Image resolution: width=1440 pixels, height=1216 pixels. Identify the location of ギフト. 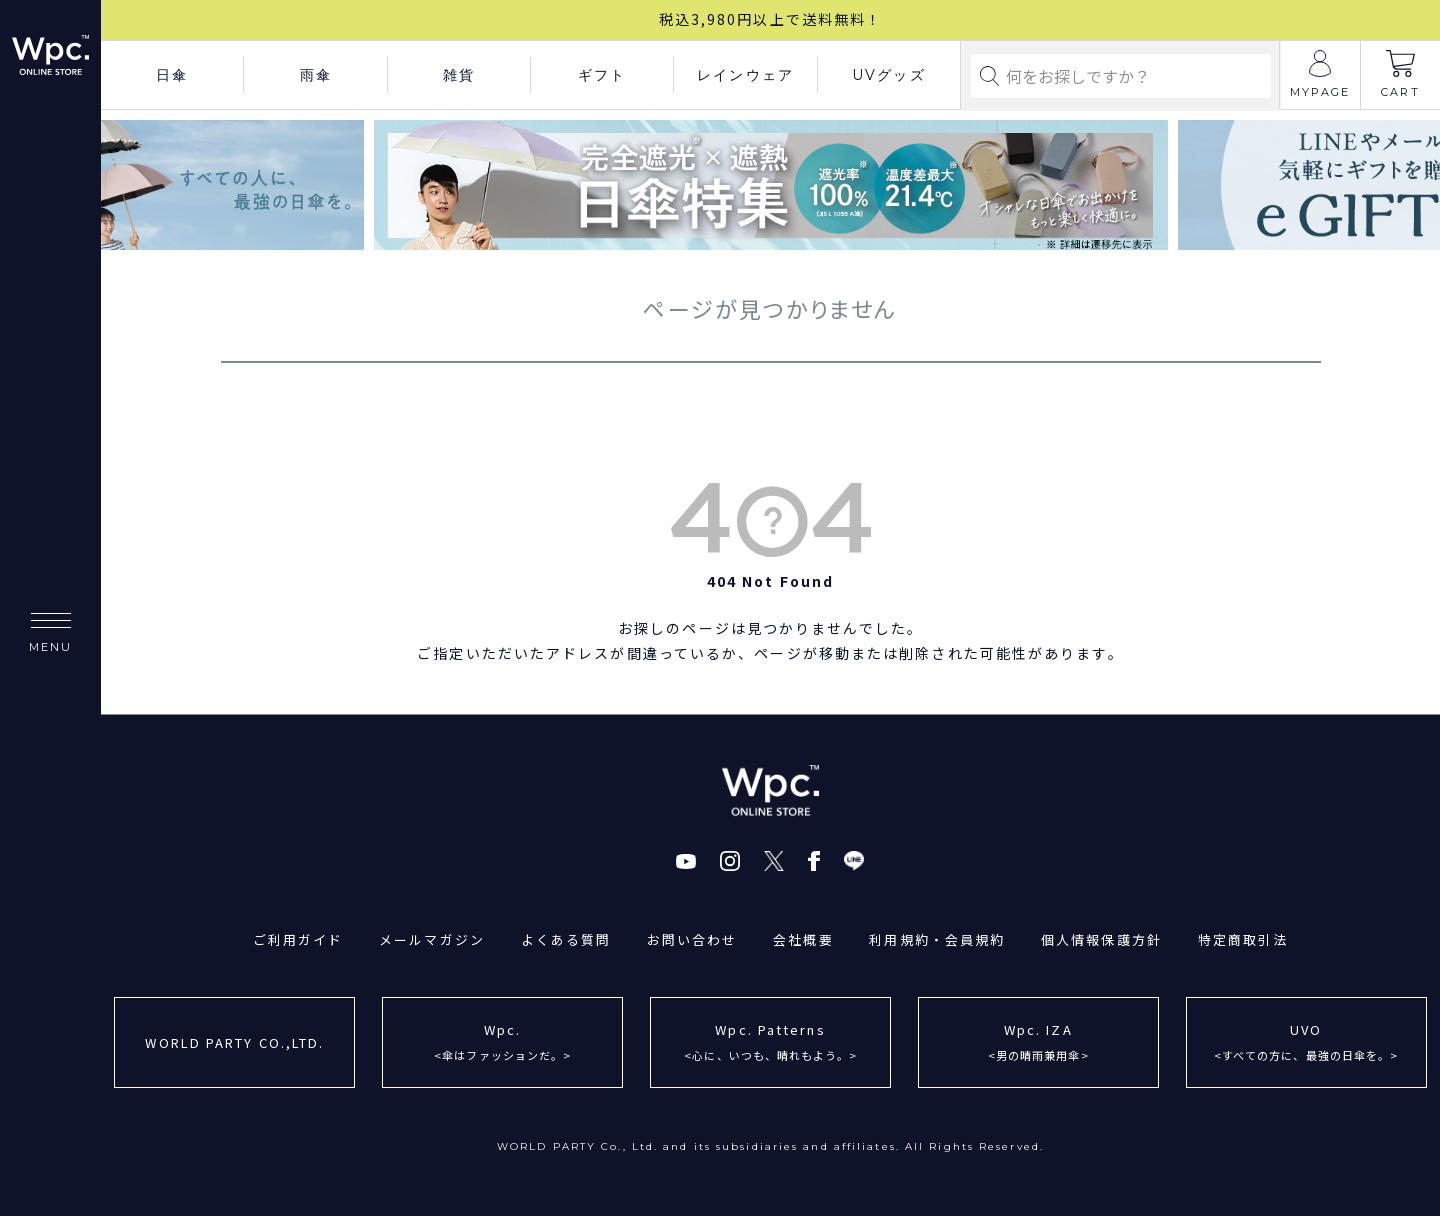
(602, 75).